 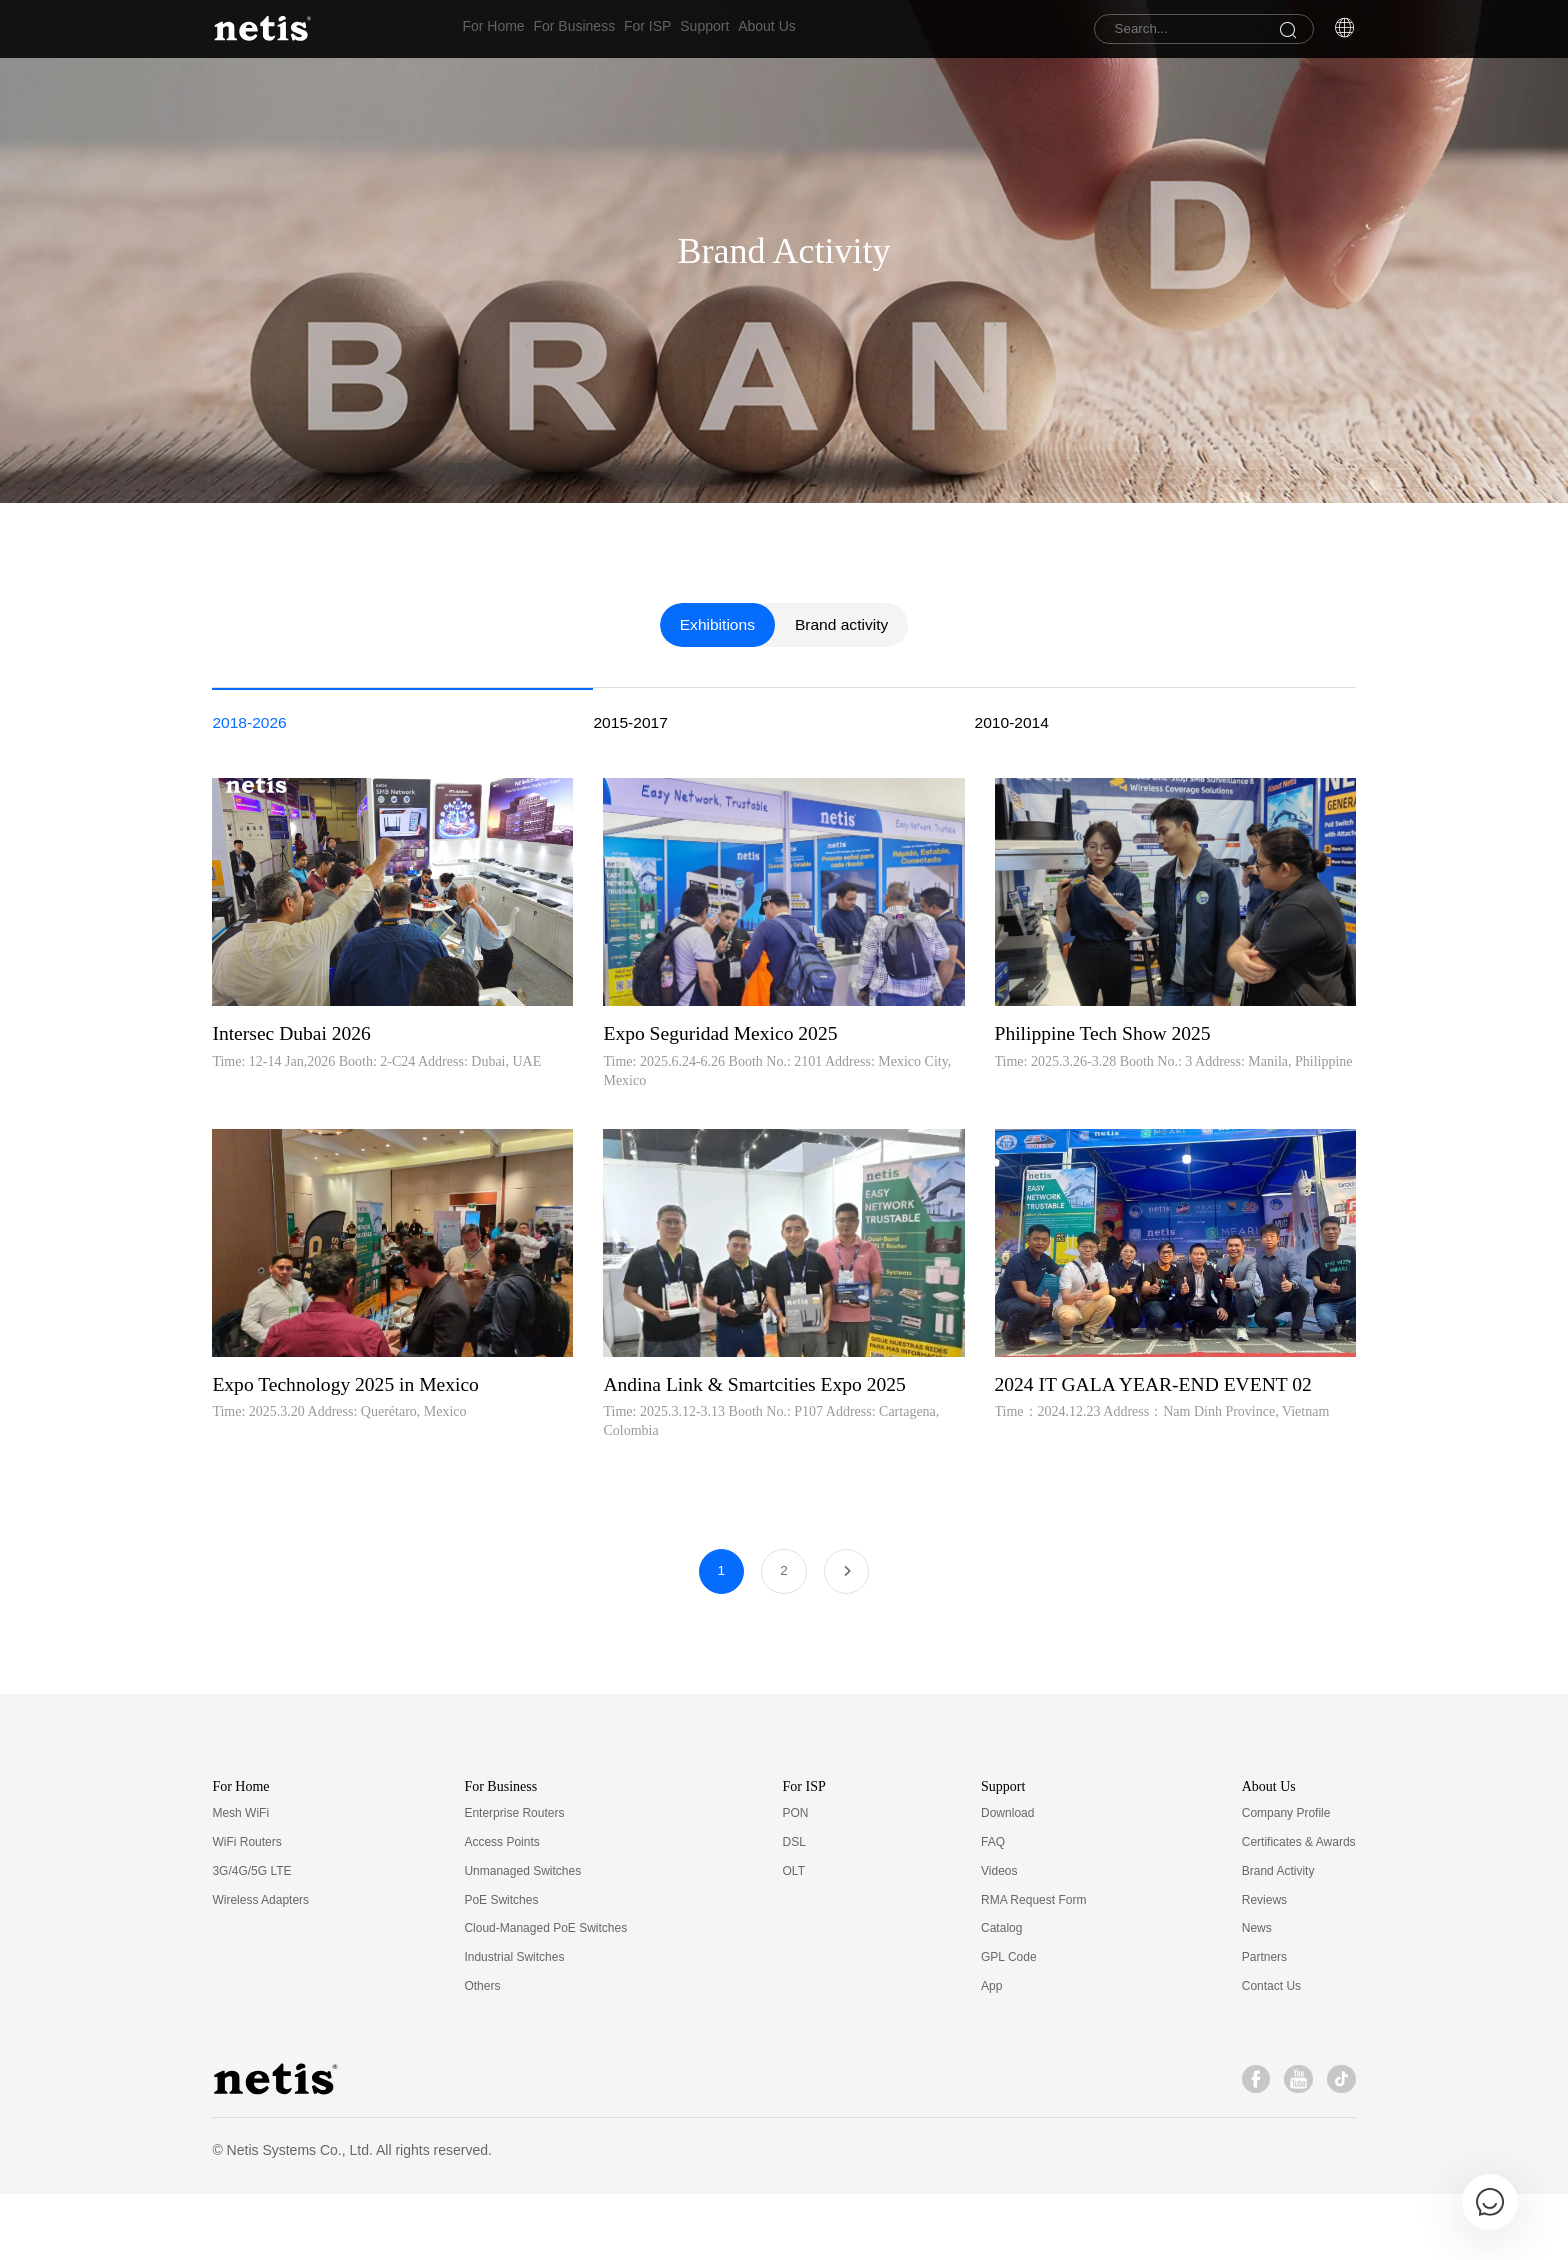 What do you see at coordinates (991, 2053) in the screenshot?
I see `App` at bounding box center [991, 2053].